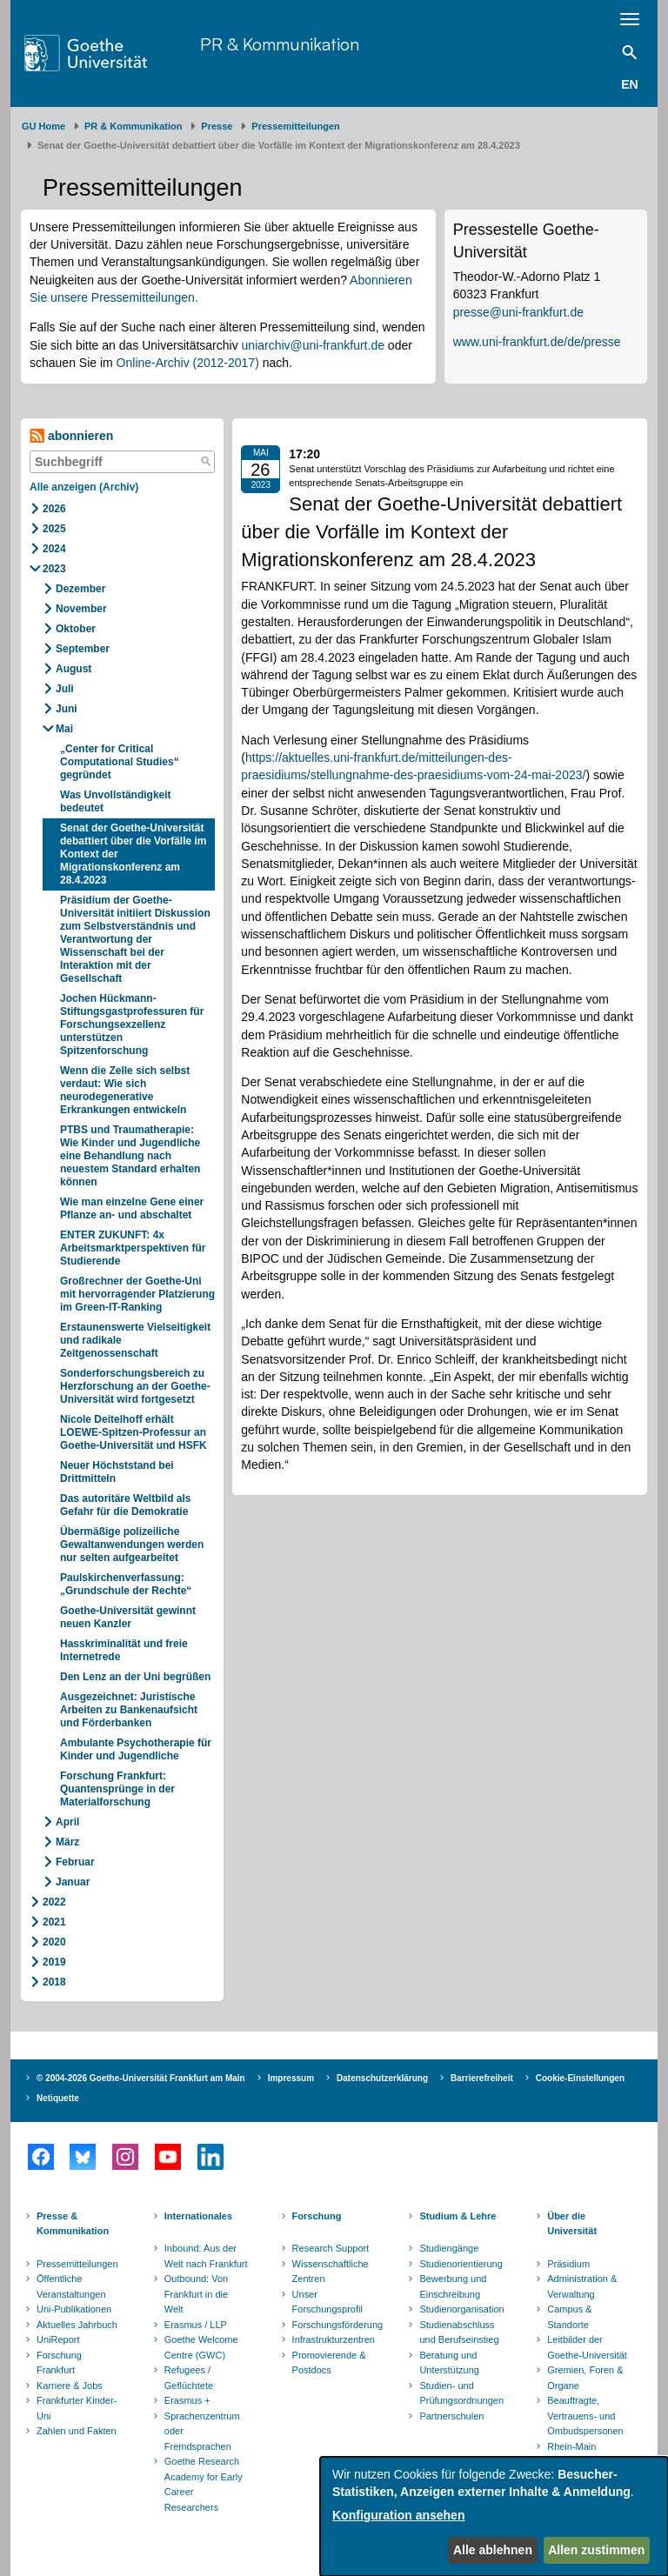  What do you see at coordinates (133, 854) in the screenshot?
I see `Senat der Goethe-Universität debattiert über die Vorfälle im Kontext der Migrationskonferenz am 28.4.2023` at bounding box center [133, 854].